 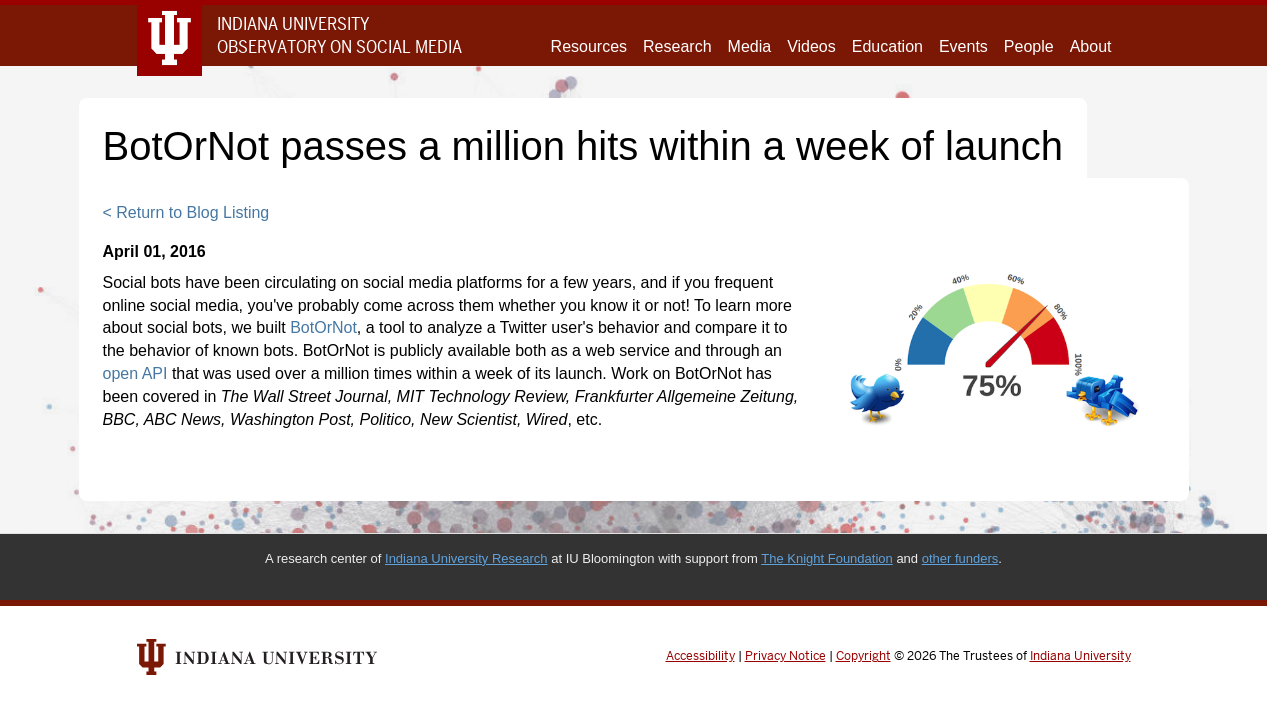 I want to click on open API, so click(x=135, y=373).